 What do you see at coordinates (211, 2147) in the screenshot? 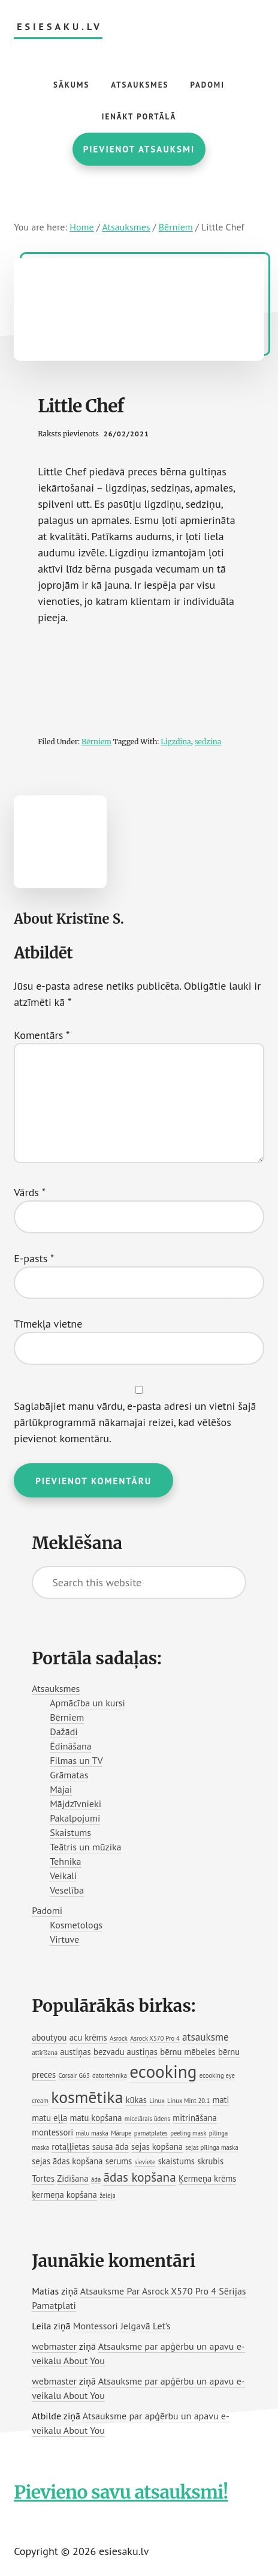
I see `sejas pīlinga maska [sejas pīlinga maska (1 vienums)]` at bounding box center [211, 2147].